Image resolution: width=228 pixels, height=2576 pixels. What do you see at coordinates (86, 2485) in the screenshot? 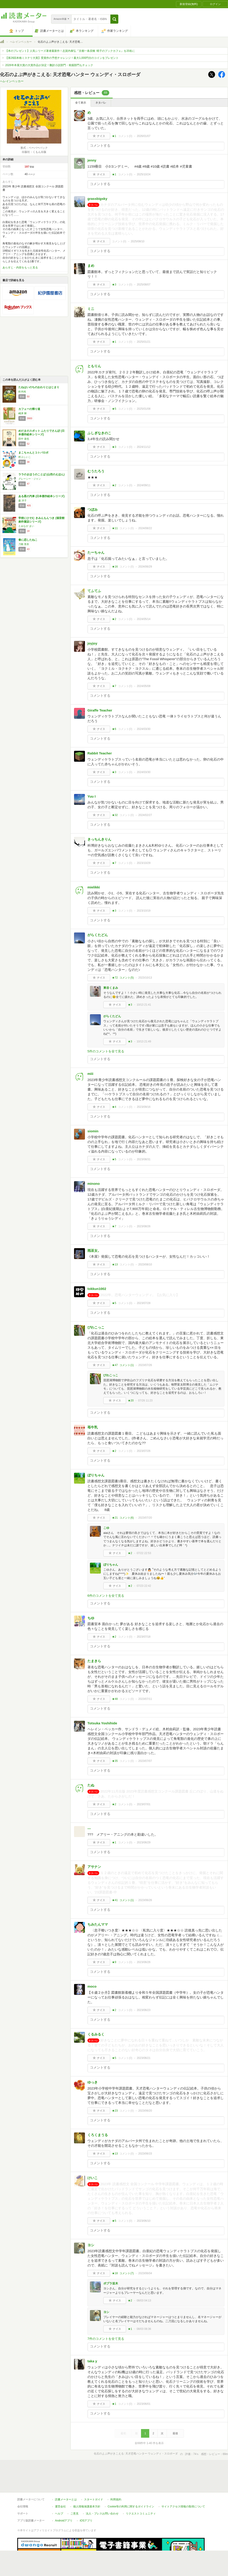
I see `個人情報保護基本方針` at bounding box center [86, 2485].